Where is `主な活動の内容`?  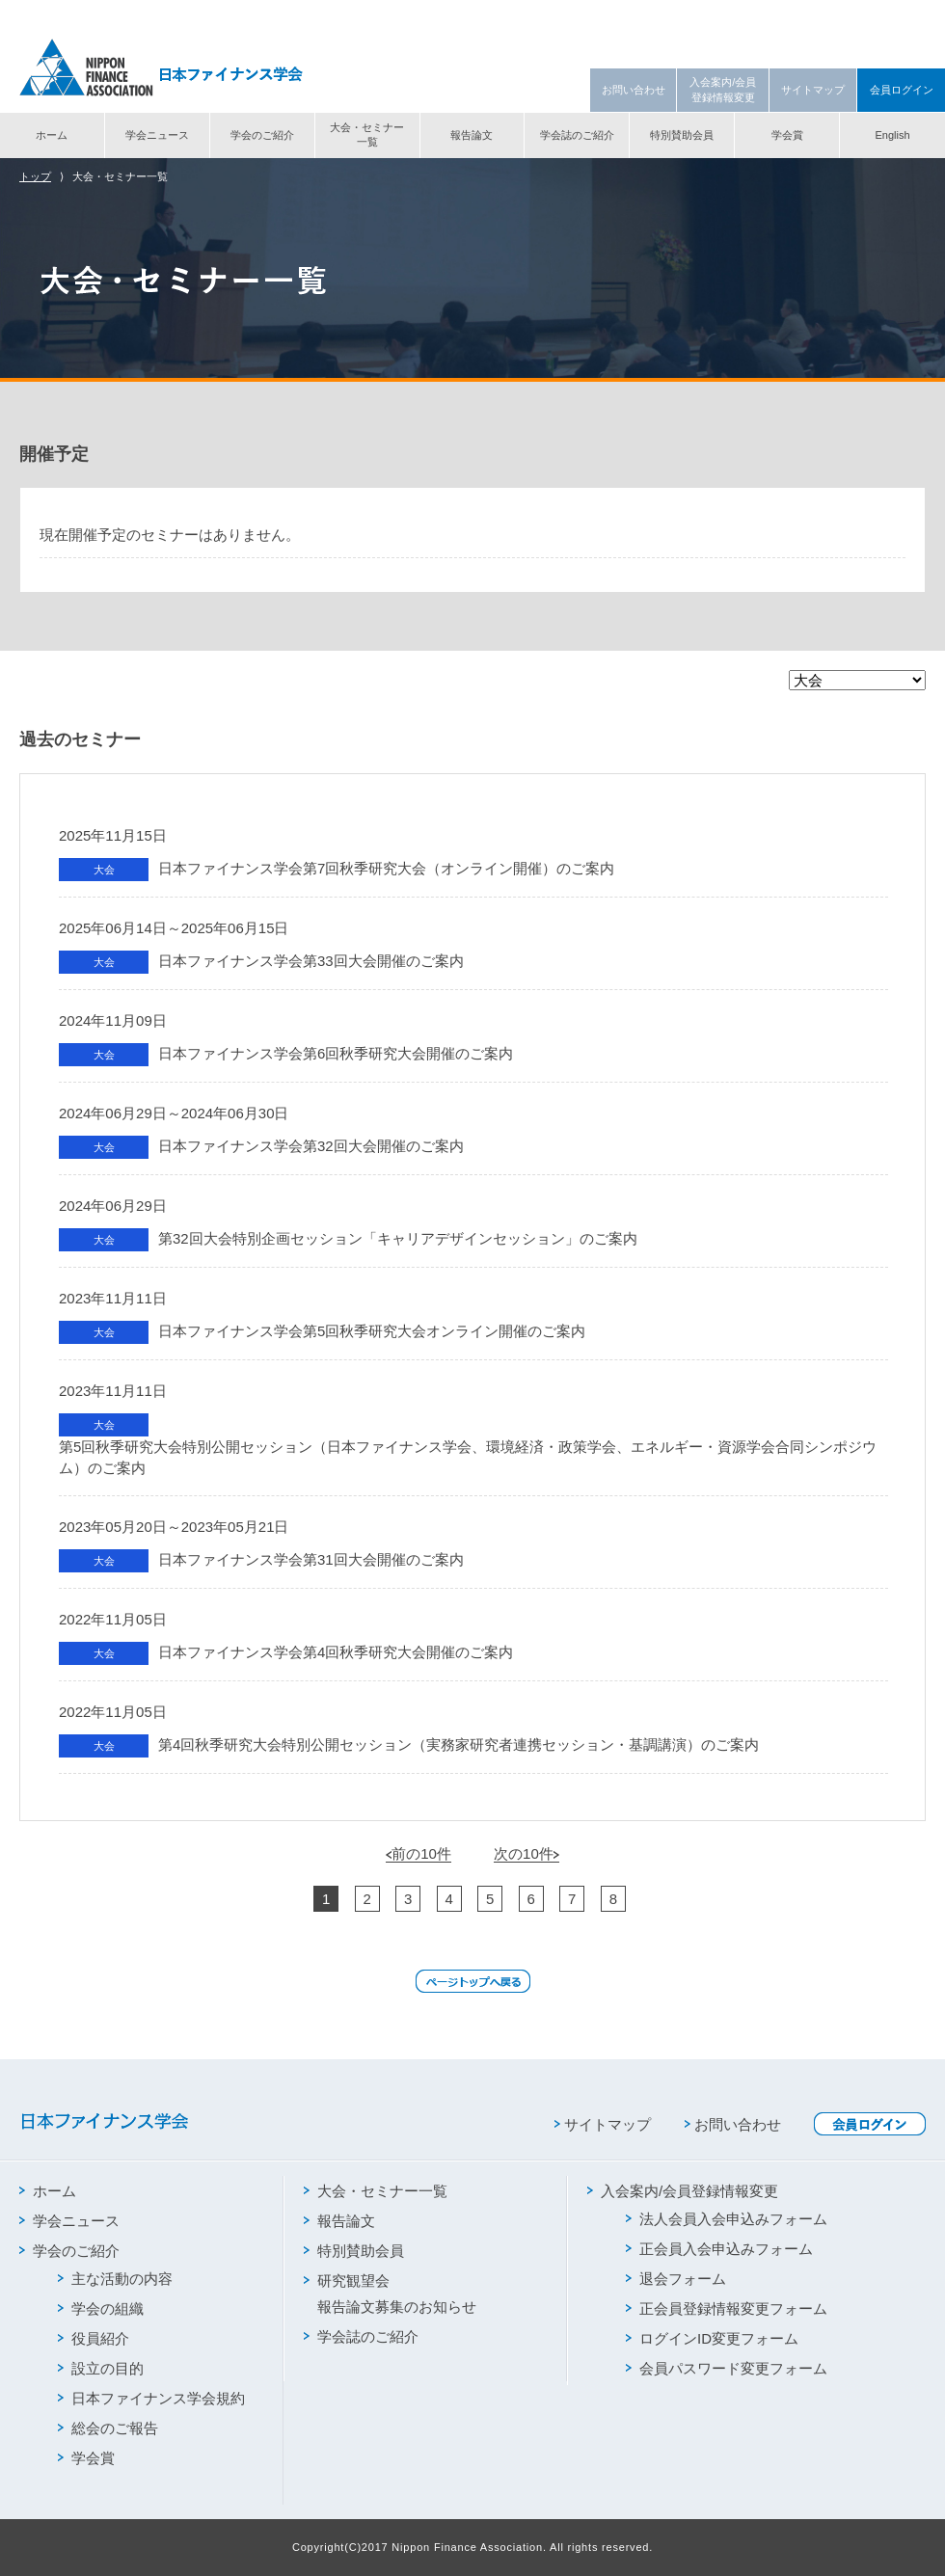 主な活動の内容 is located at coordinates (115, 2278).